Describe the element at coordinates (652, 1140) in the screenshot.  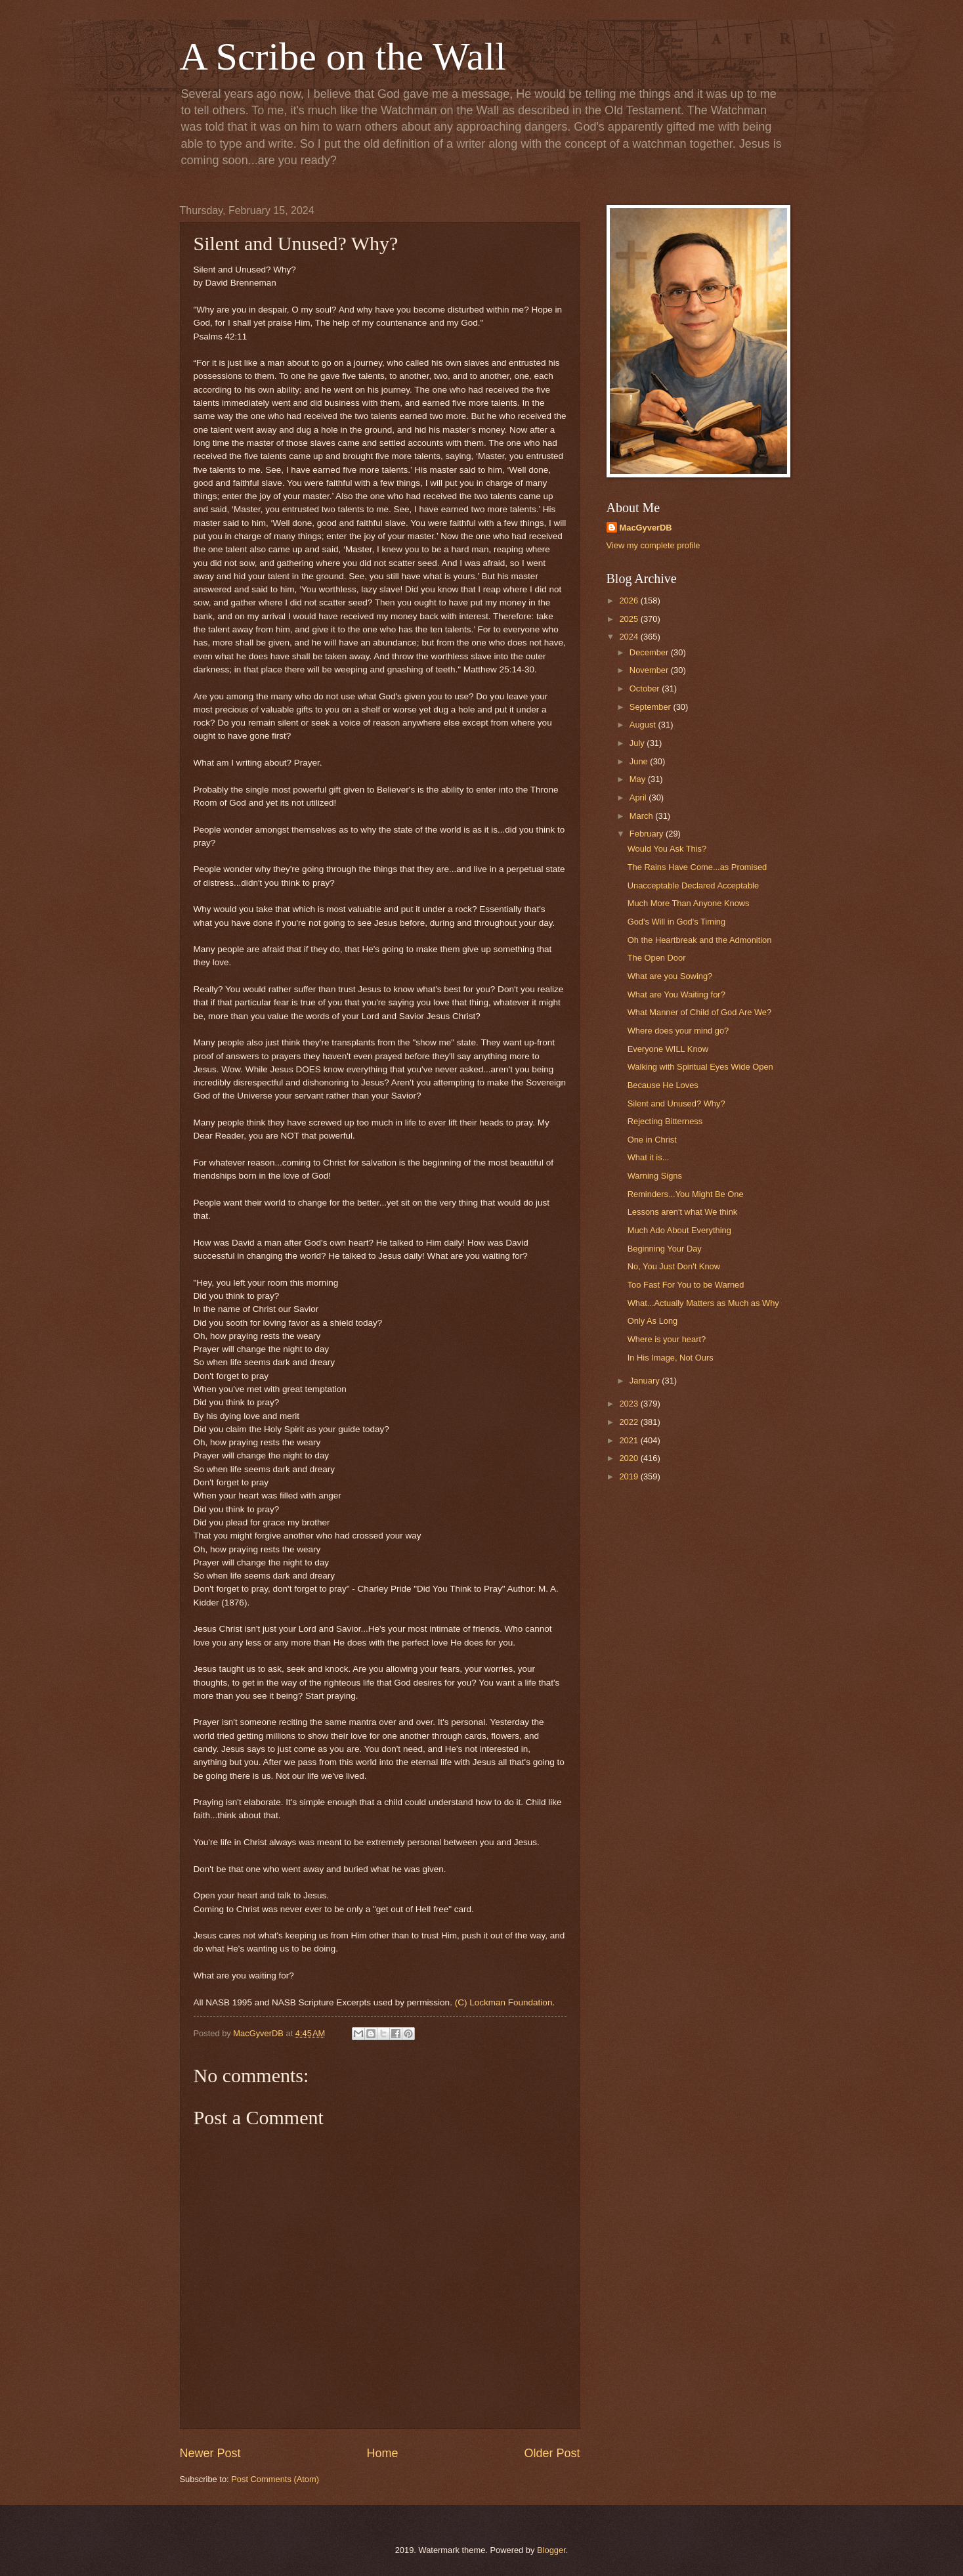
I see `One in Christ` at that location.